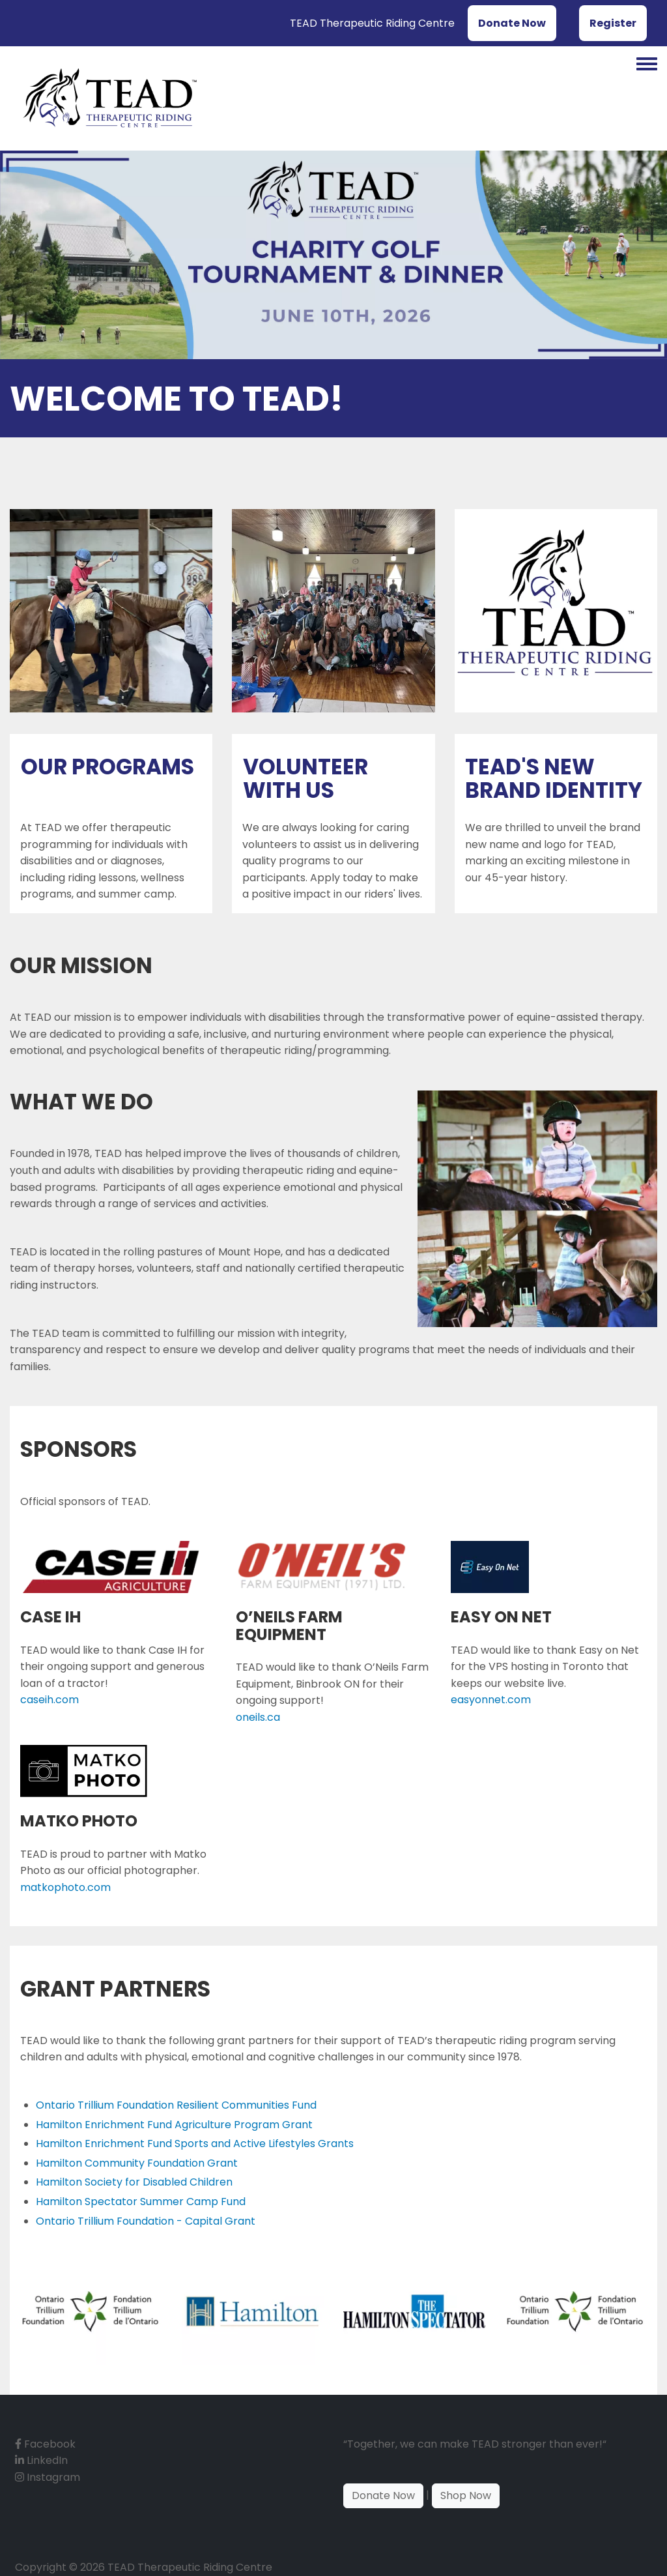 Image resolution: width=667 pixels, height=2576 pixels. I want to click on caseih.com, so click(49, 1699).